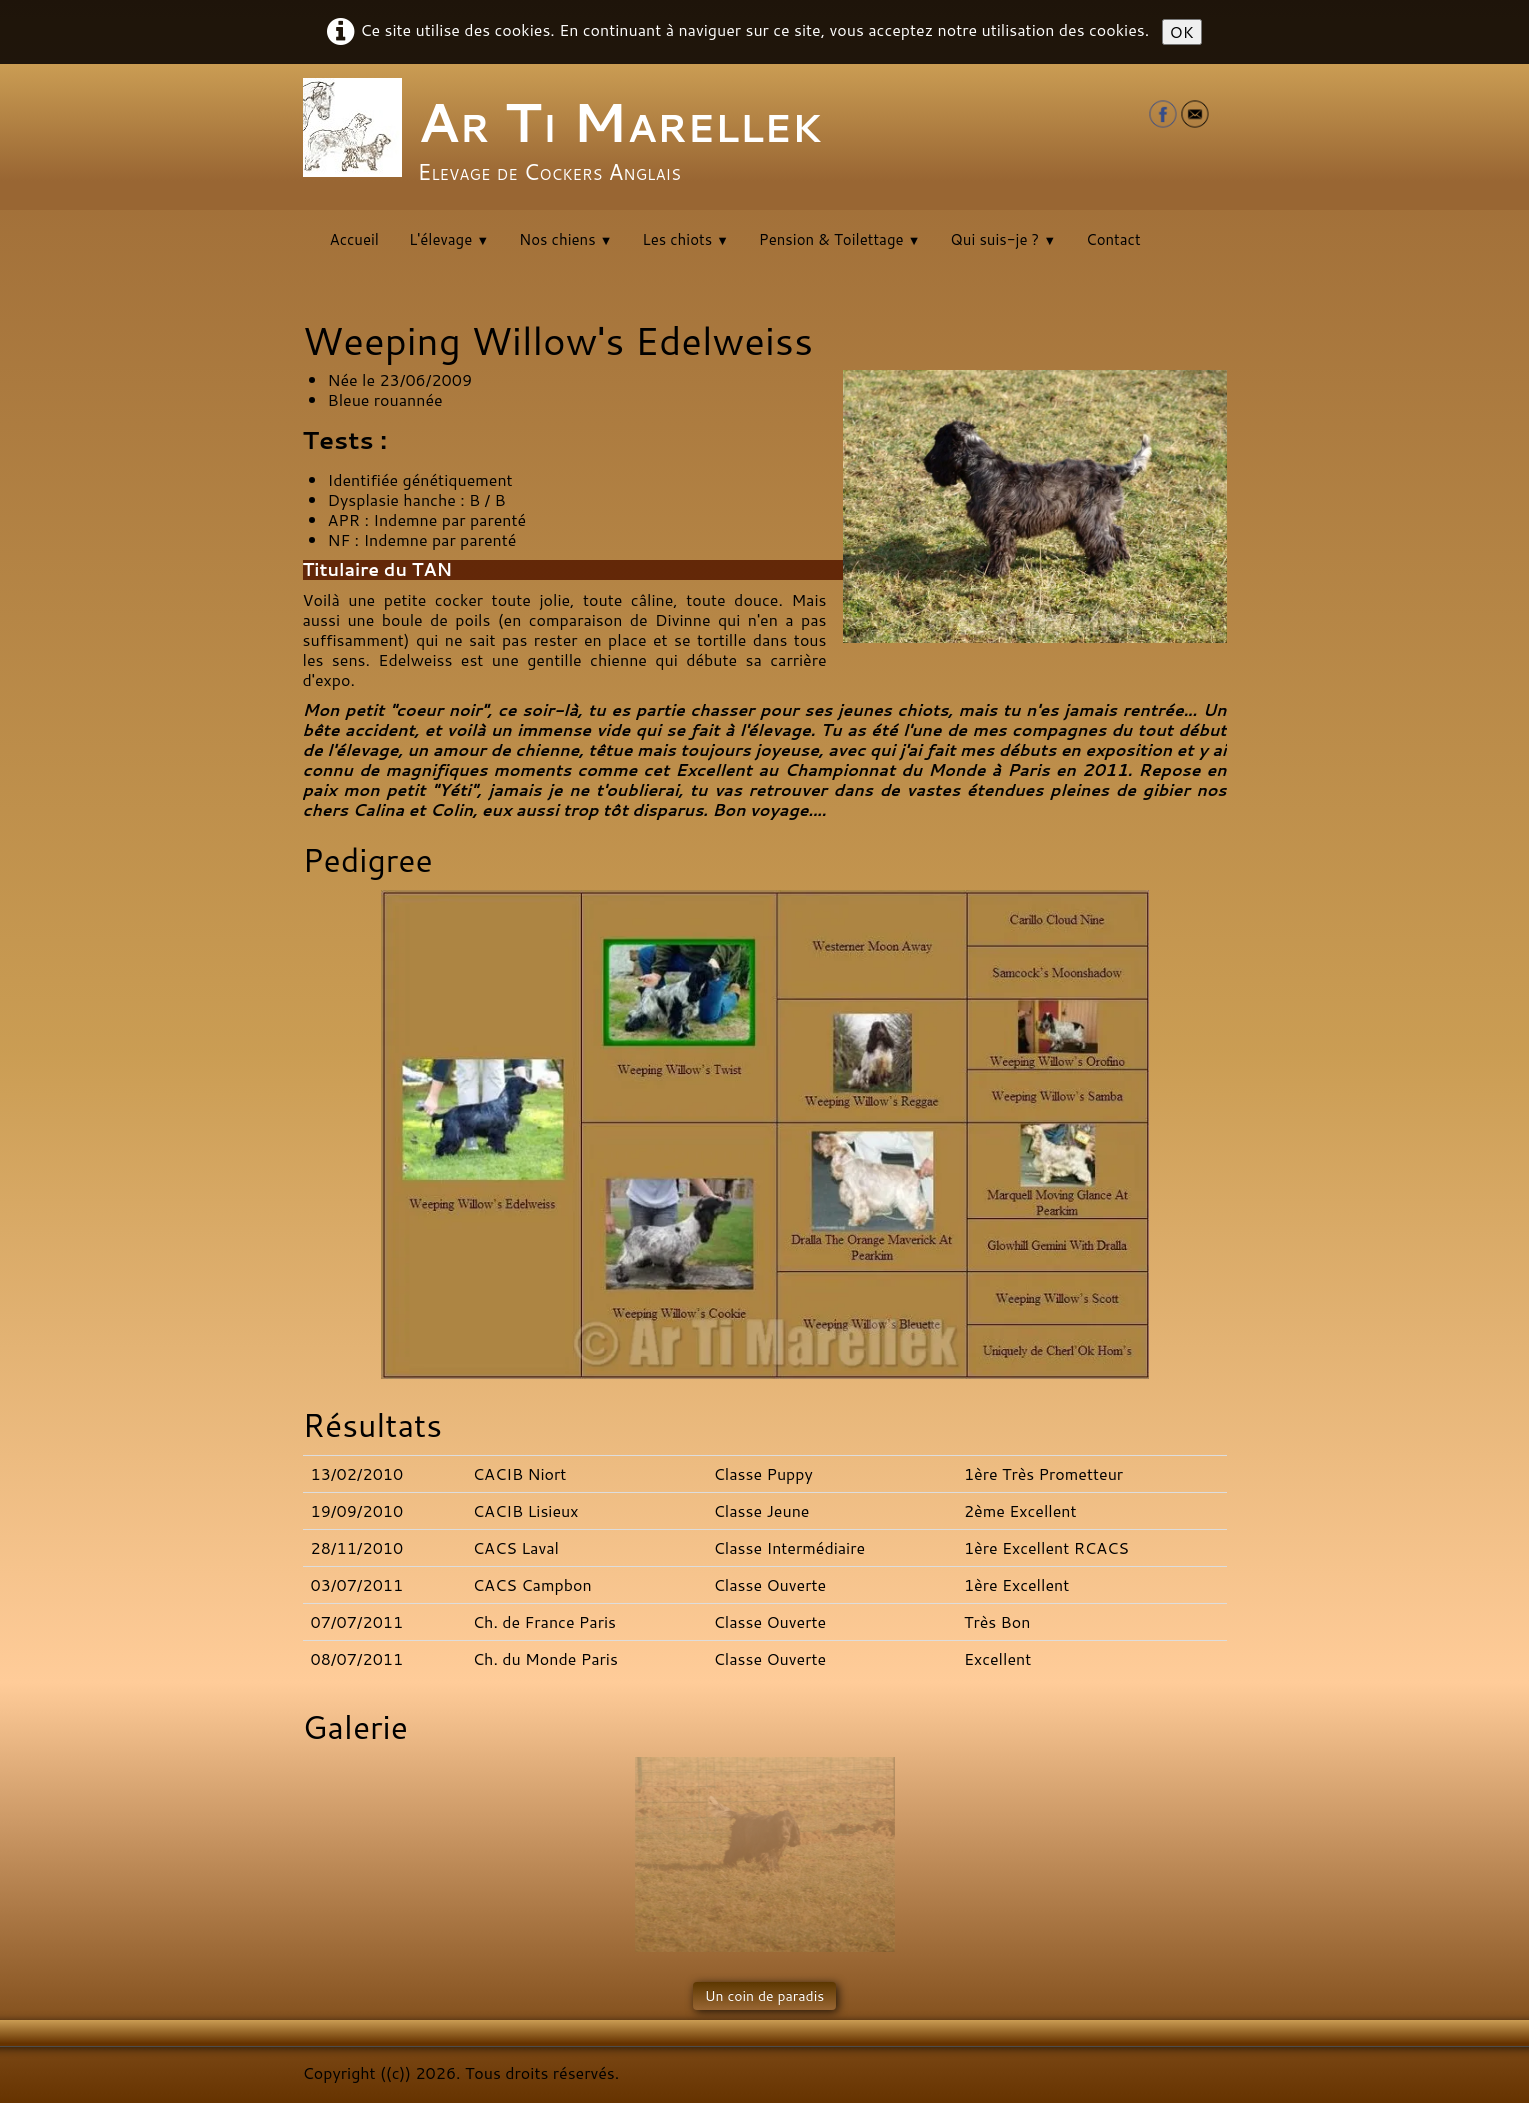  What do you see at coordinates (570, 135) in the screenshot?
I see `[logo]` at bounding box center [570, 135].